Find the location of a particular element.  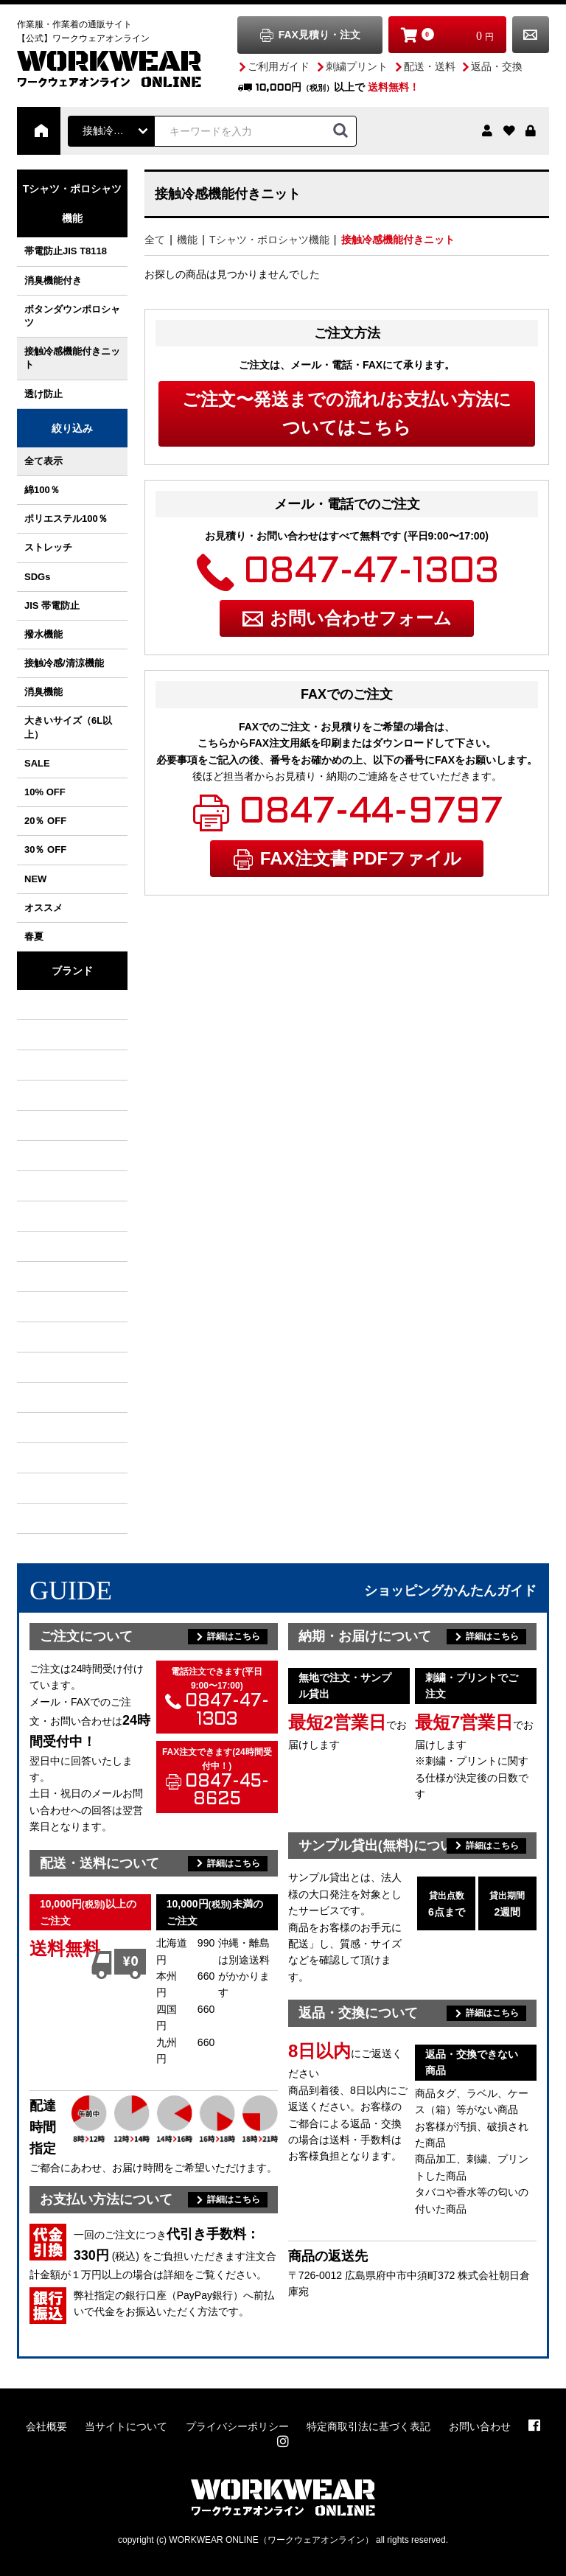

全て表示 is located at coordinates (43, 461).